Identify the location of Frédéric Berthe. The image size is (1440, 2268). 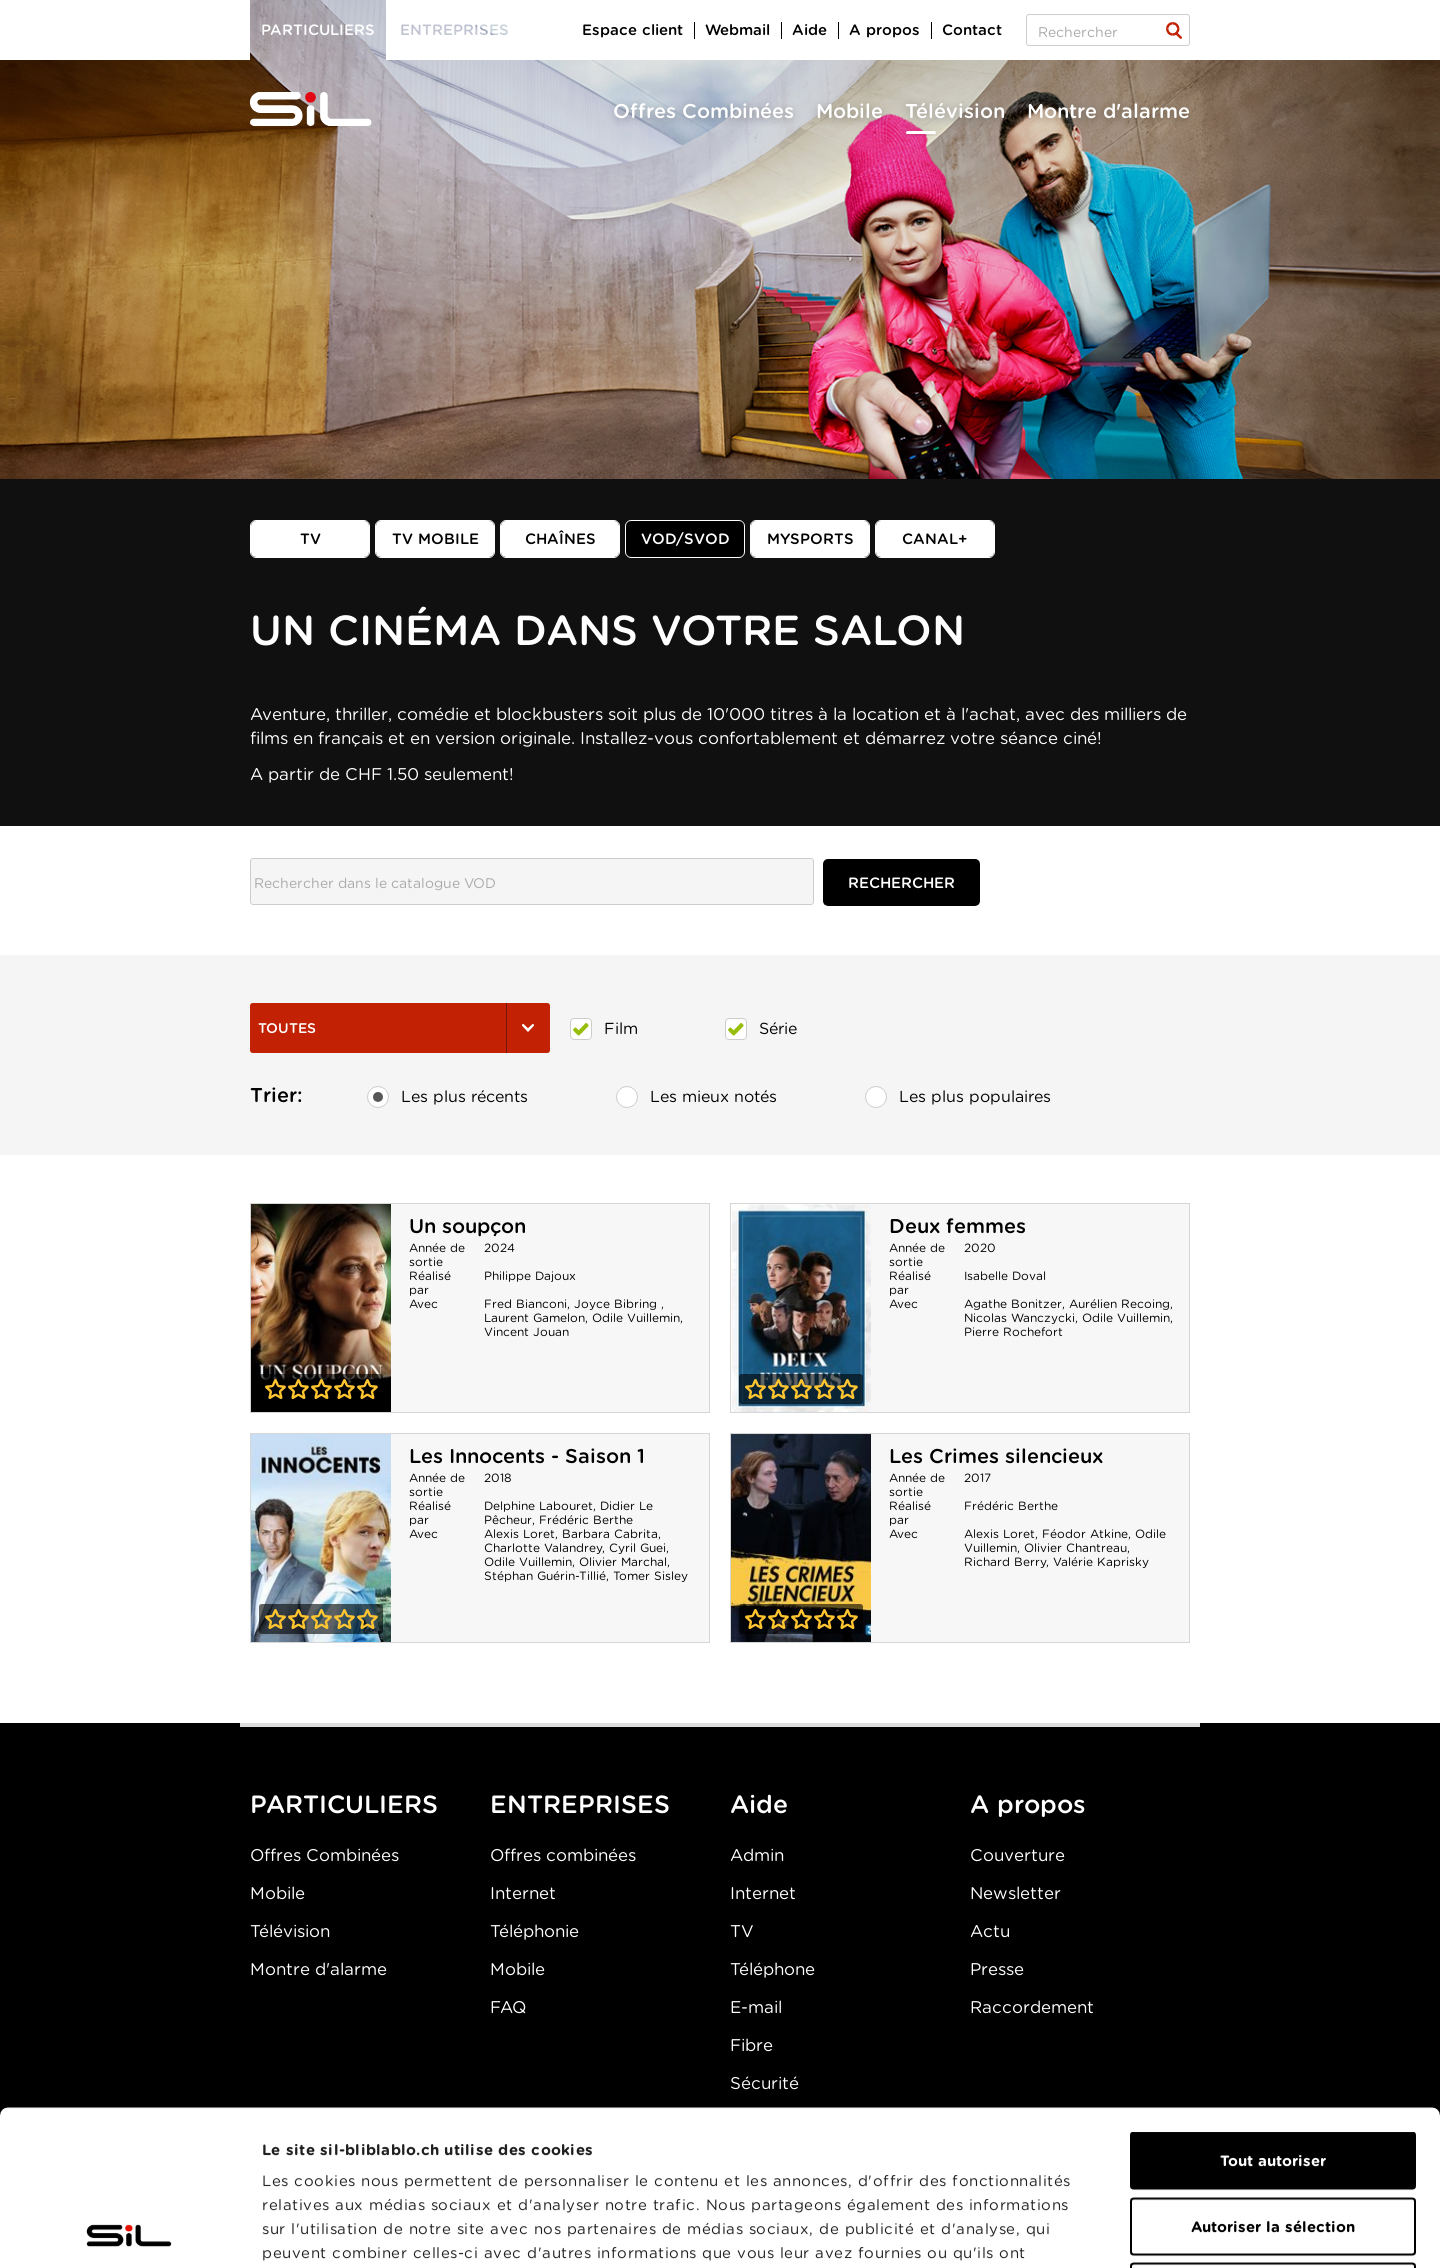
(586, 1519).